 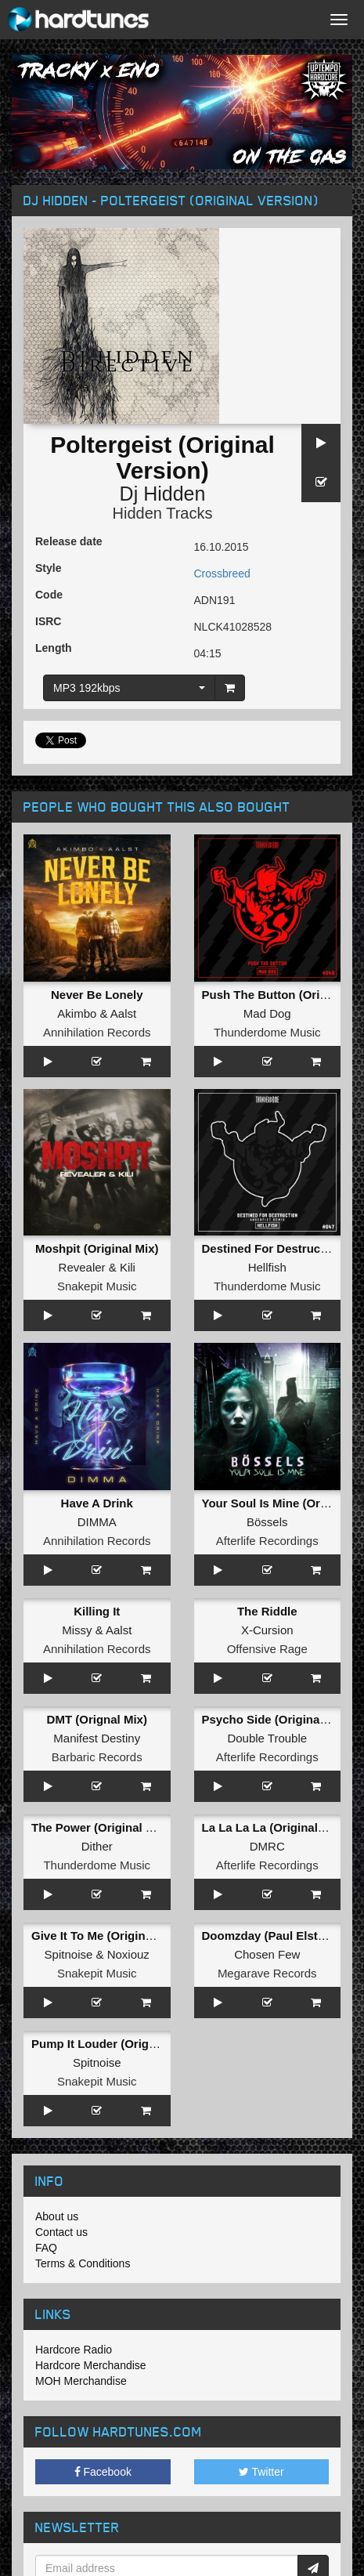 I want to click on Spitnoise, so click(x=69, y=1954).